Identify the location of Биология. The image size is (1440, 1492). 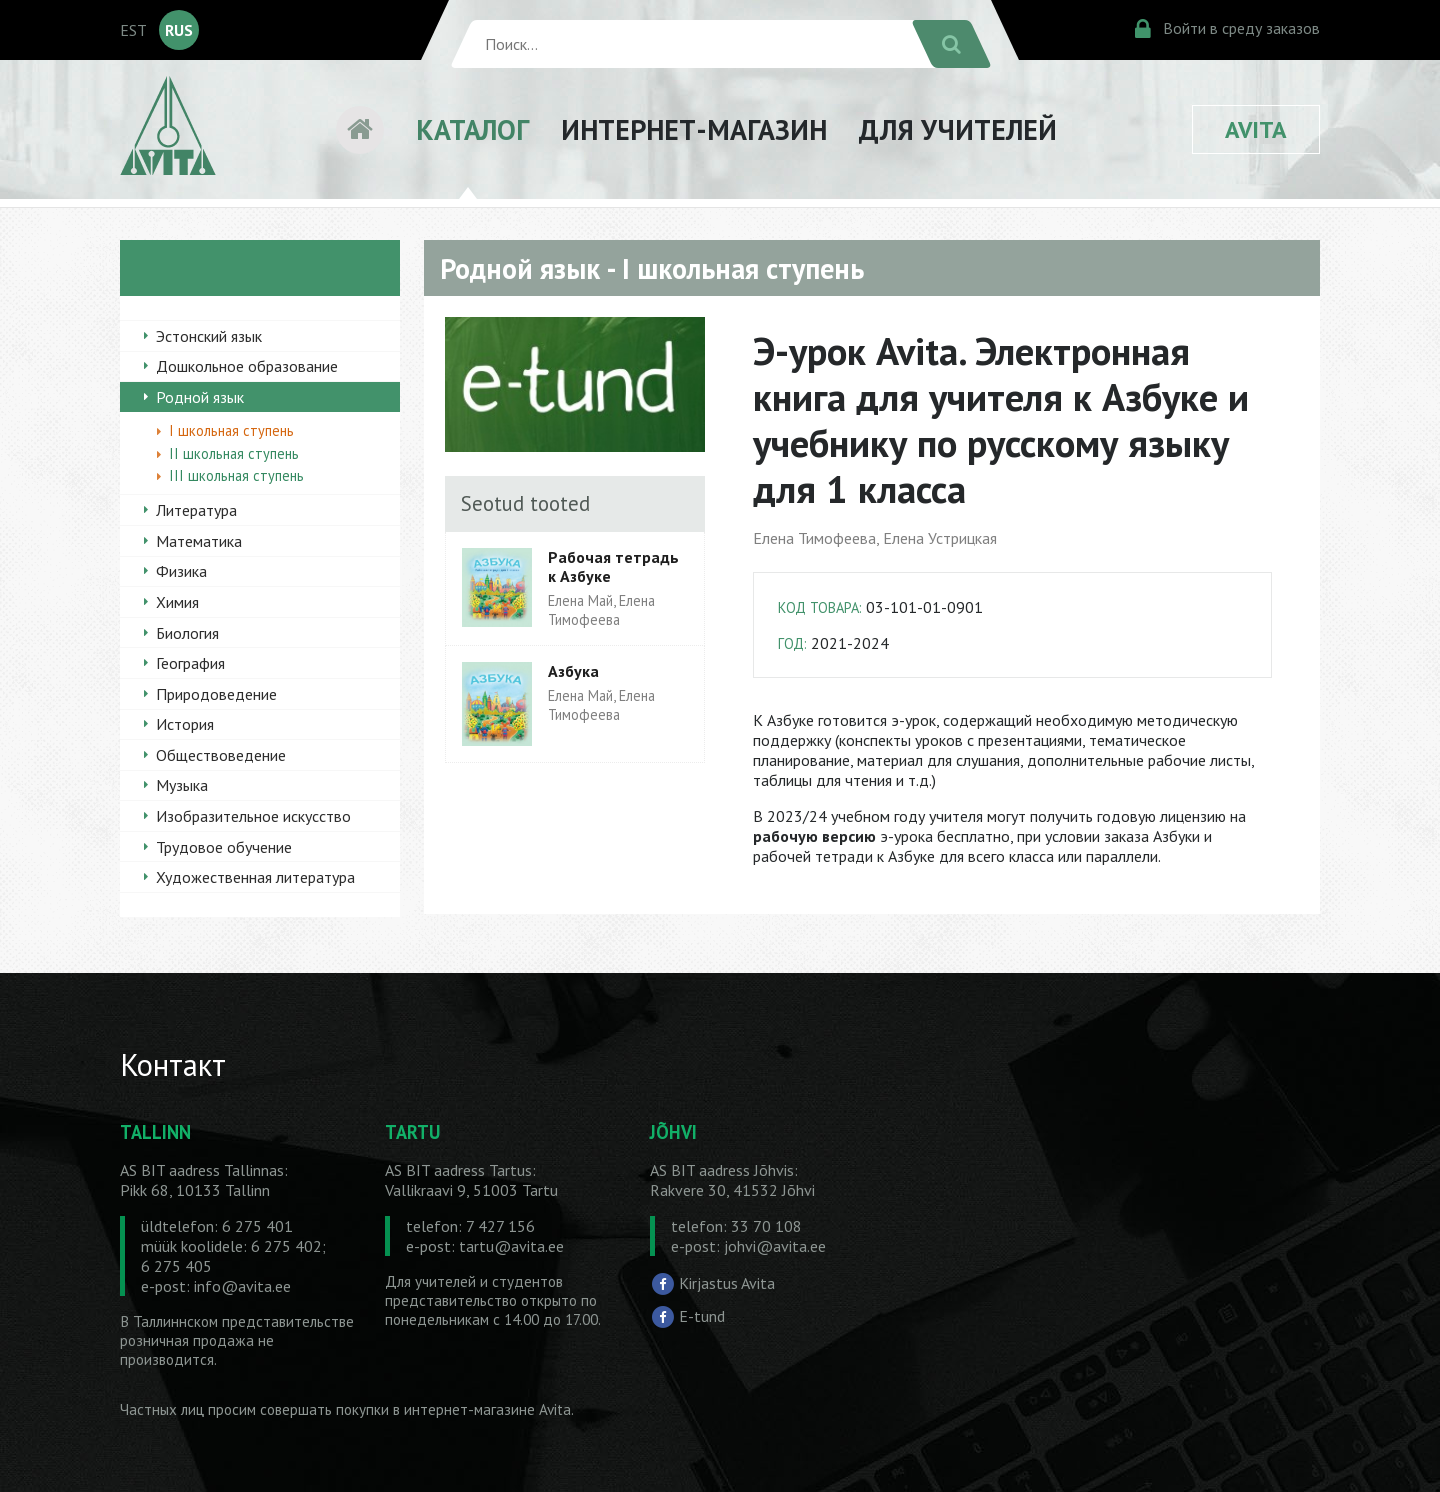
(187, 633).